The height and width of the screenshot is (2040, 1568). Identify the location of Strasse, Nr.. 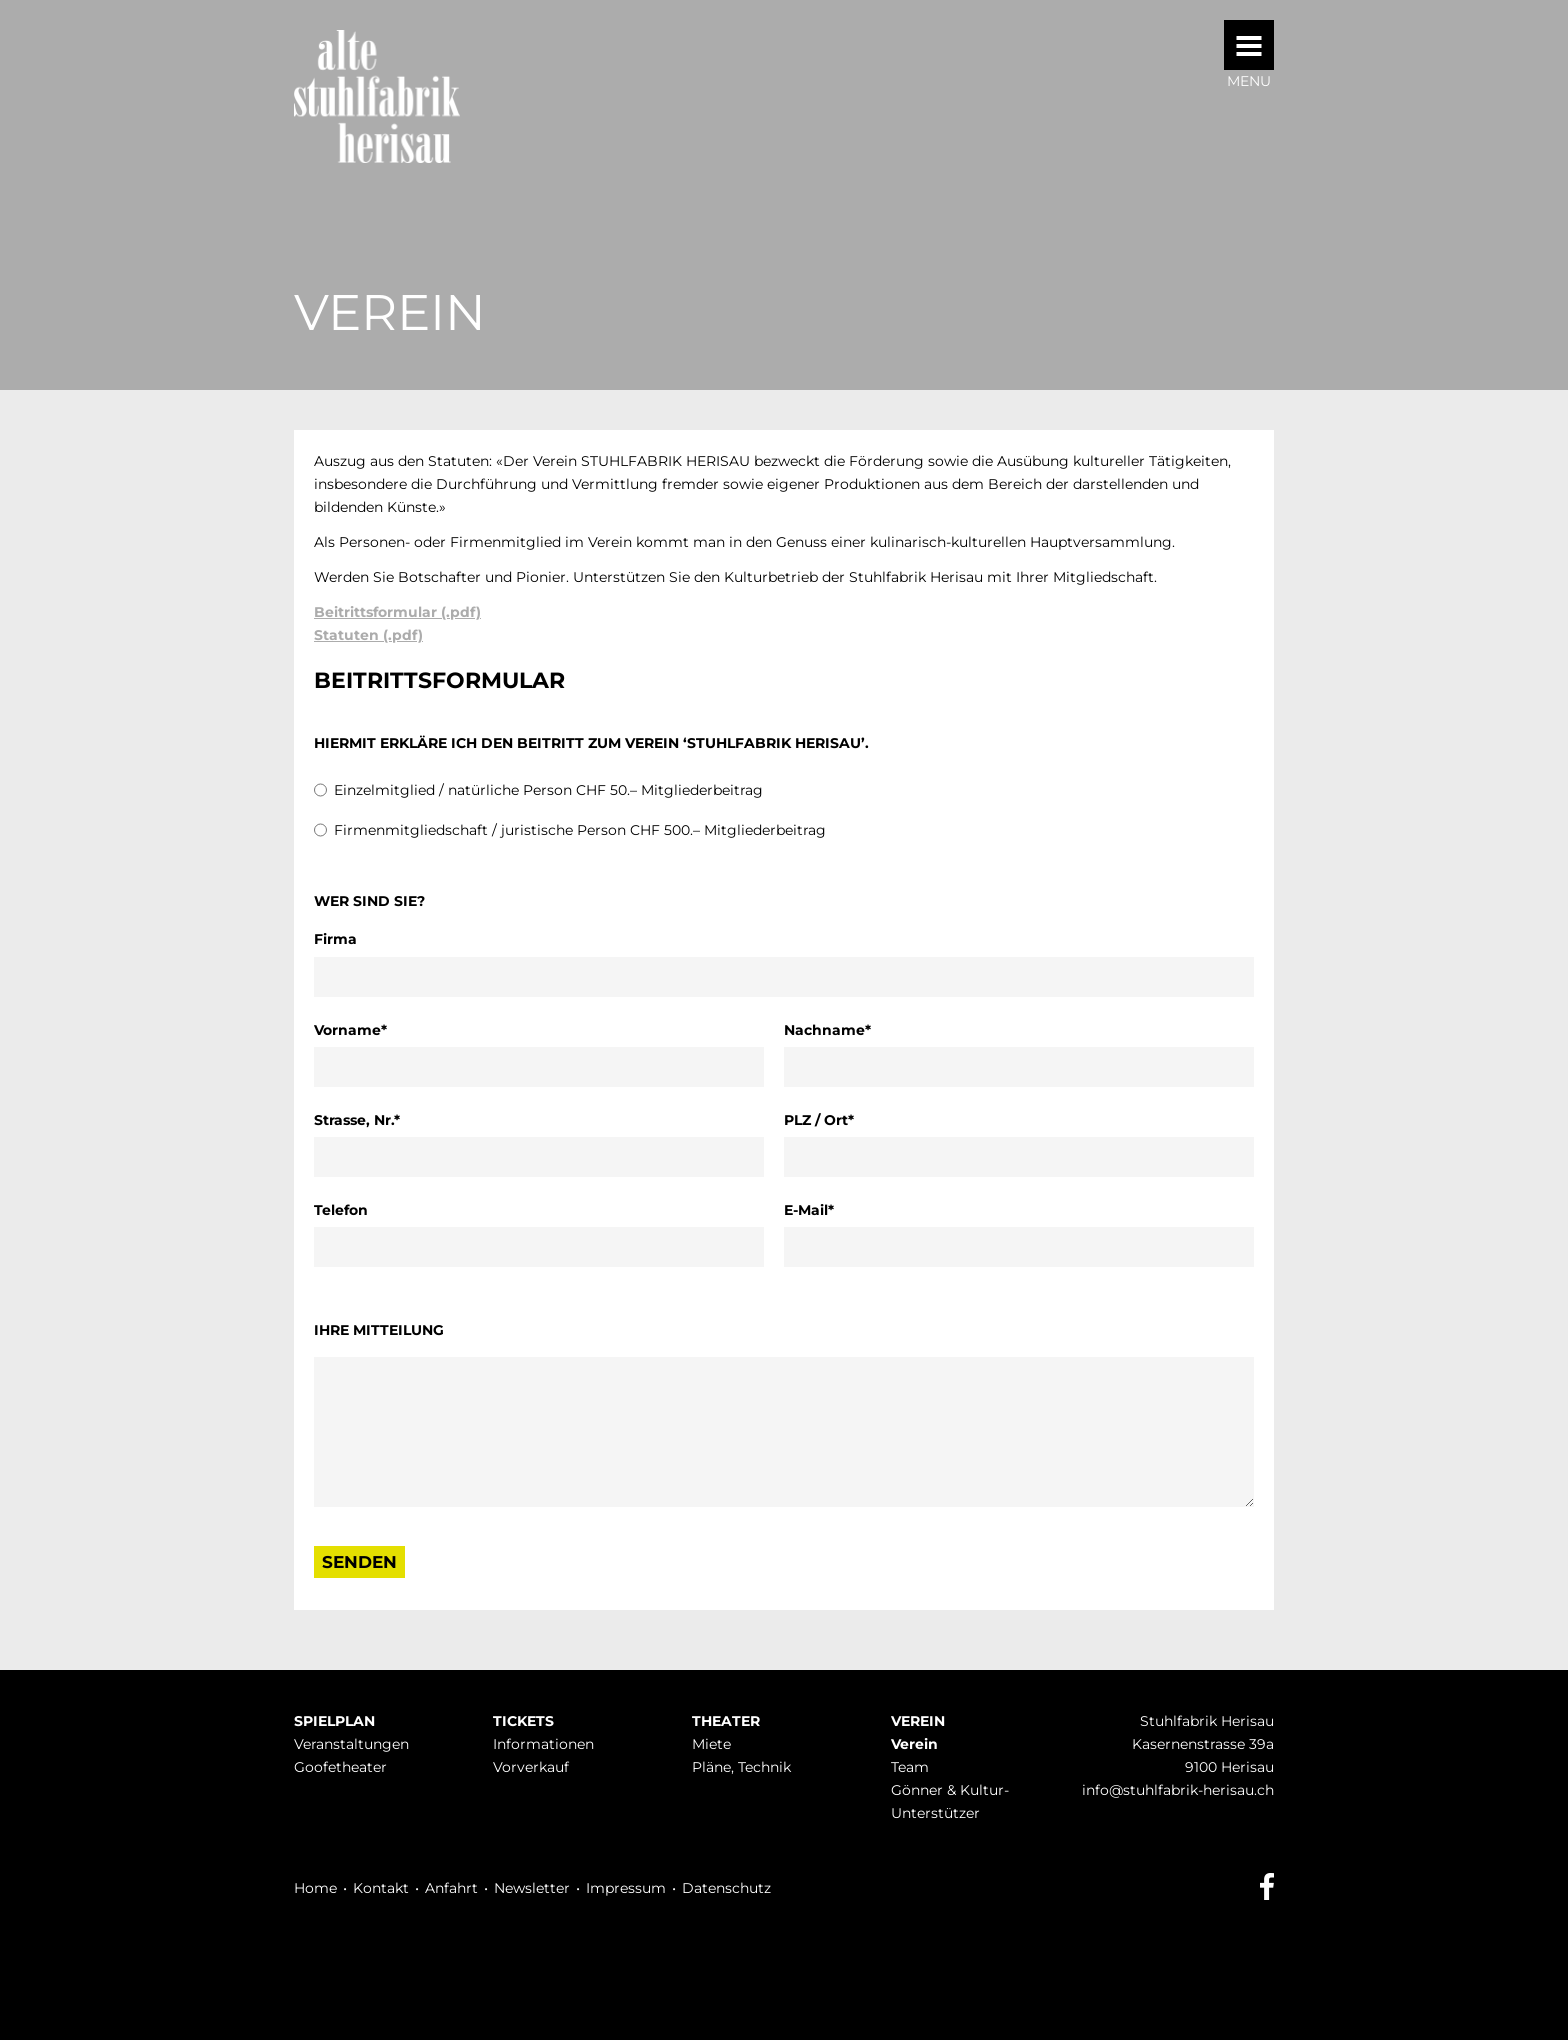
(357, 1119).